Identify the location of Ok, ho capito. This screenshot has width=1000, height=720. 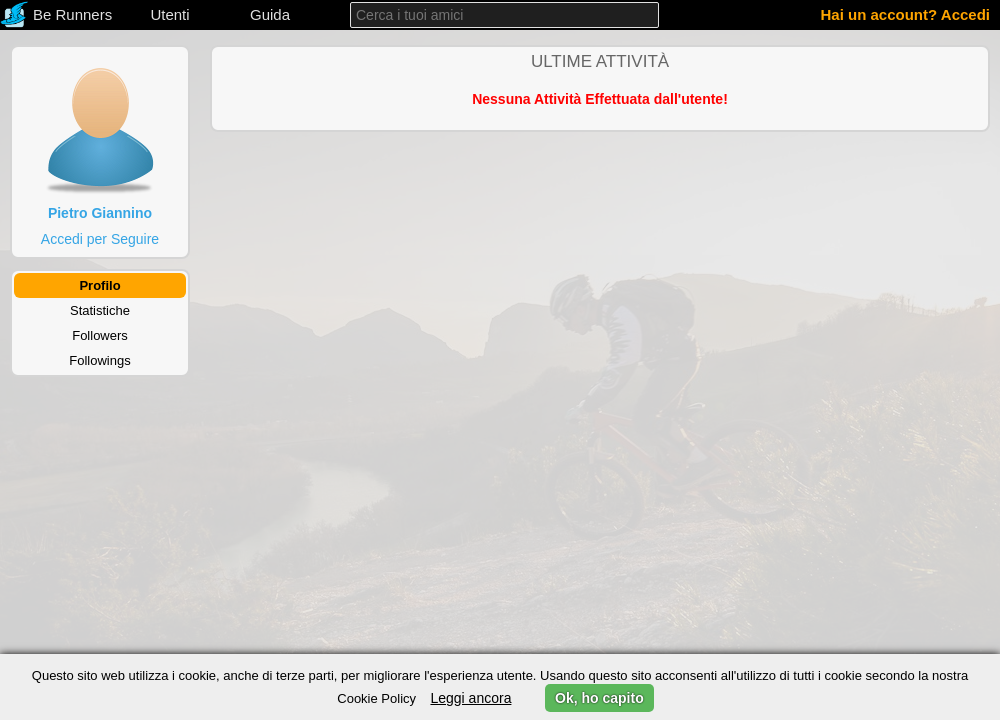
(599, 698).